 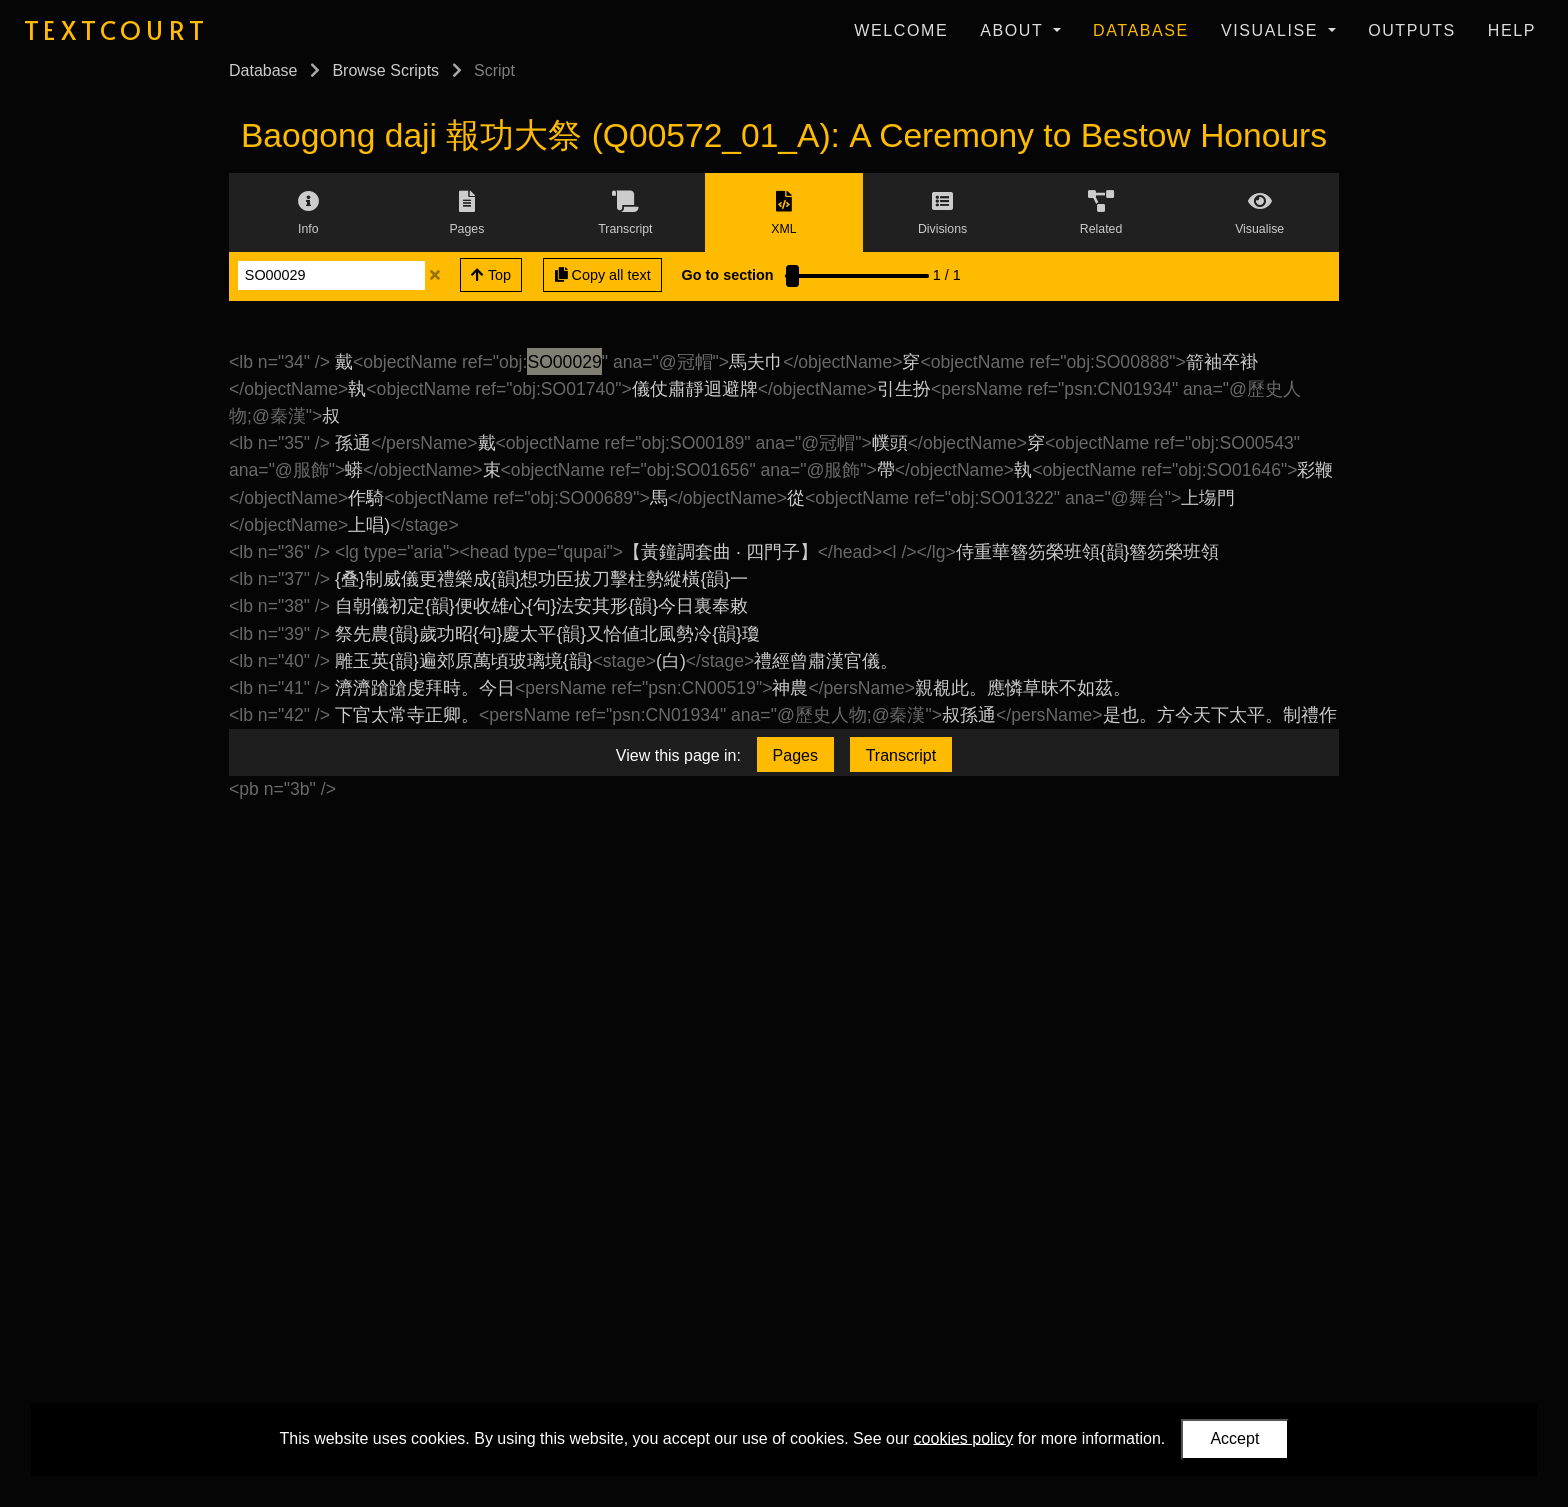 I want to click on Welcome, so click(x=901, y=30).